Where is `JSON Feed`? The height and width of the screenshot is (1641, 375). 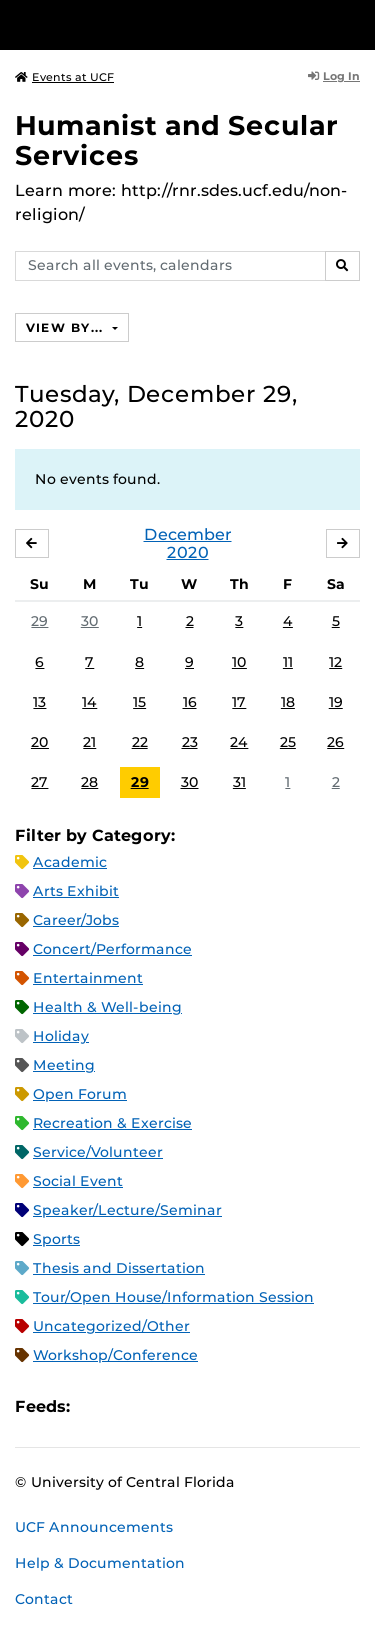
JSON Feed is located at coordinates (232, 1406).